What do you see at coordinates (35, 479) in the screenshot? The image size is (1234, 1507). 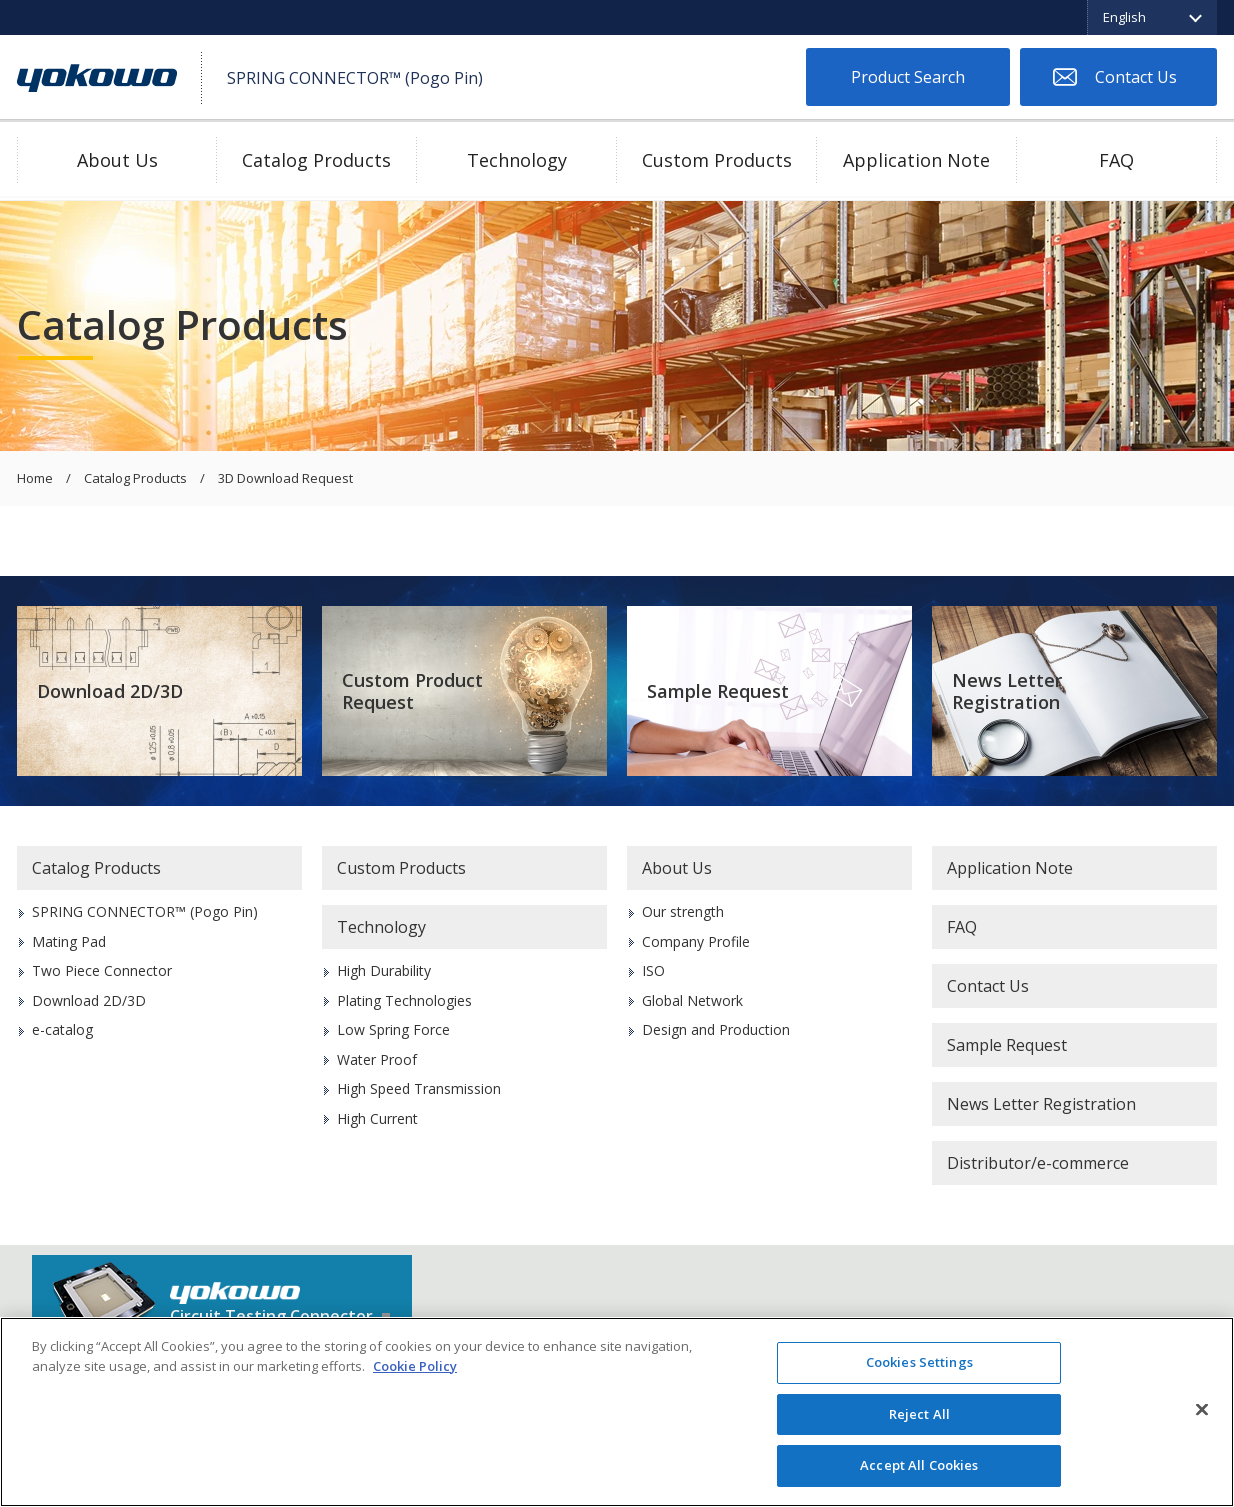 I see `Home` at bounding box center [35, 479].